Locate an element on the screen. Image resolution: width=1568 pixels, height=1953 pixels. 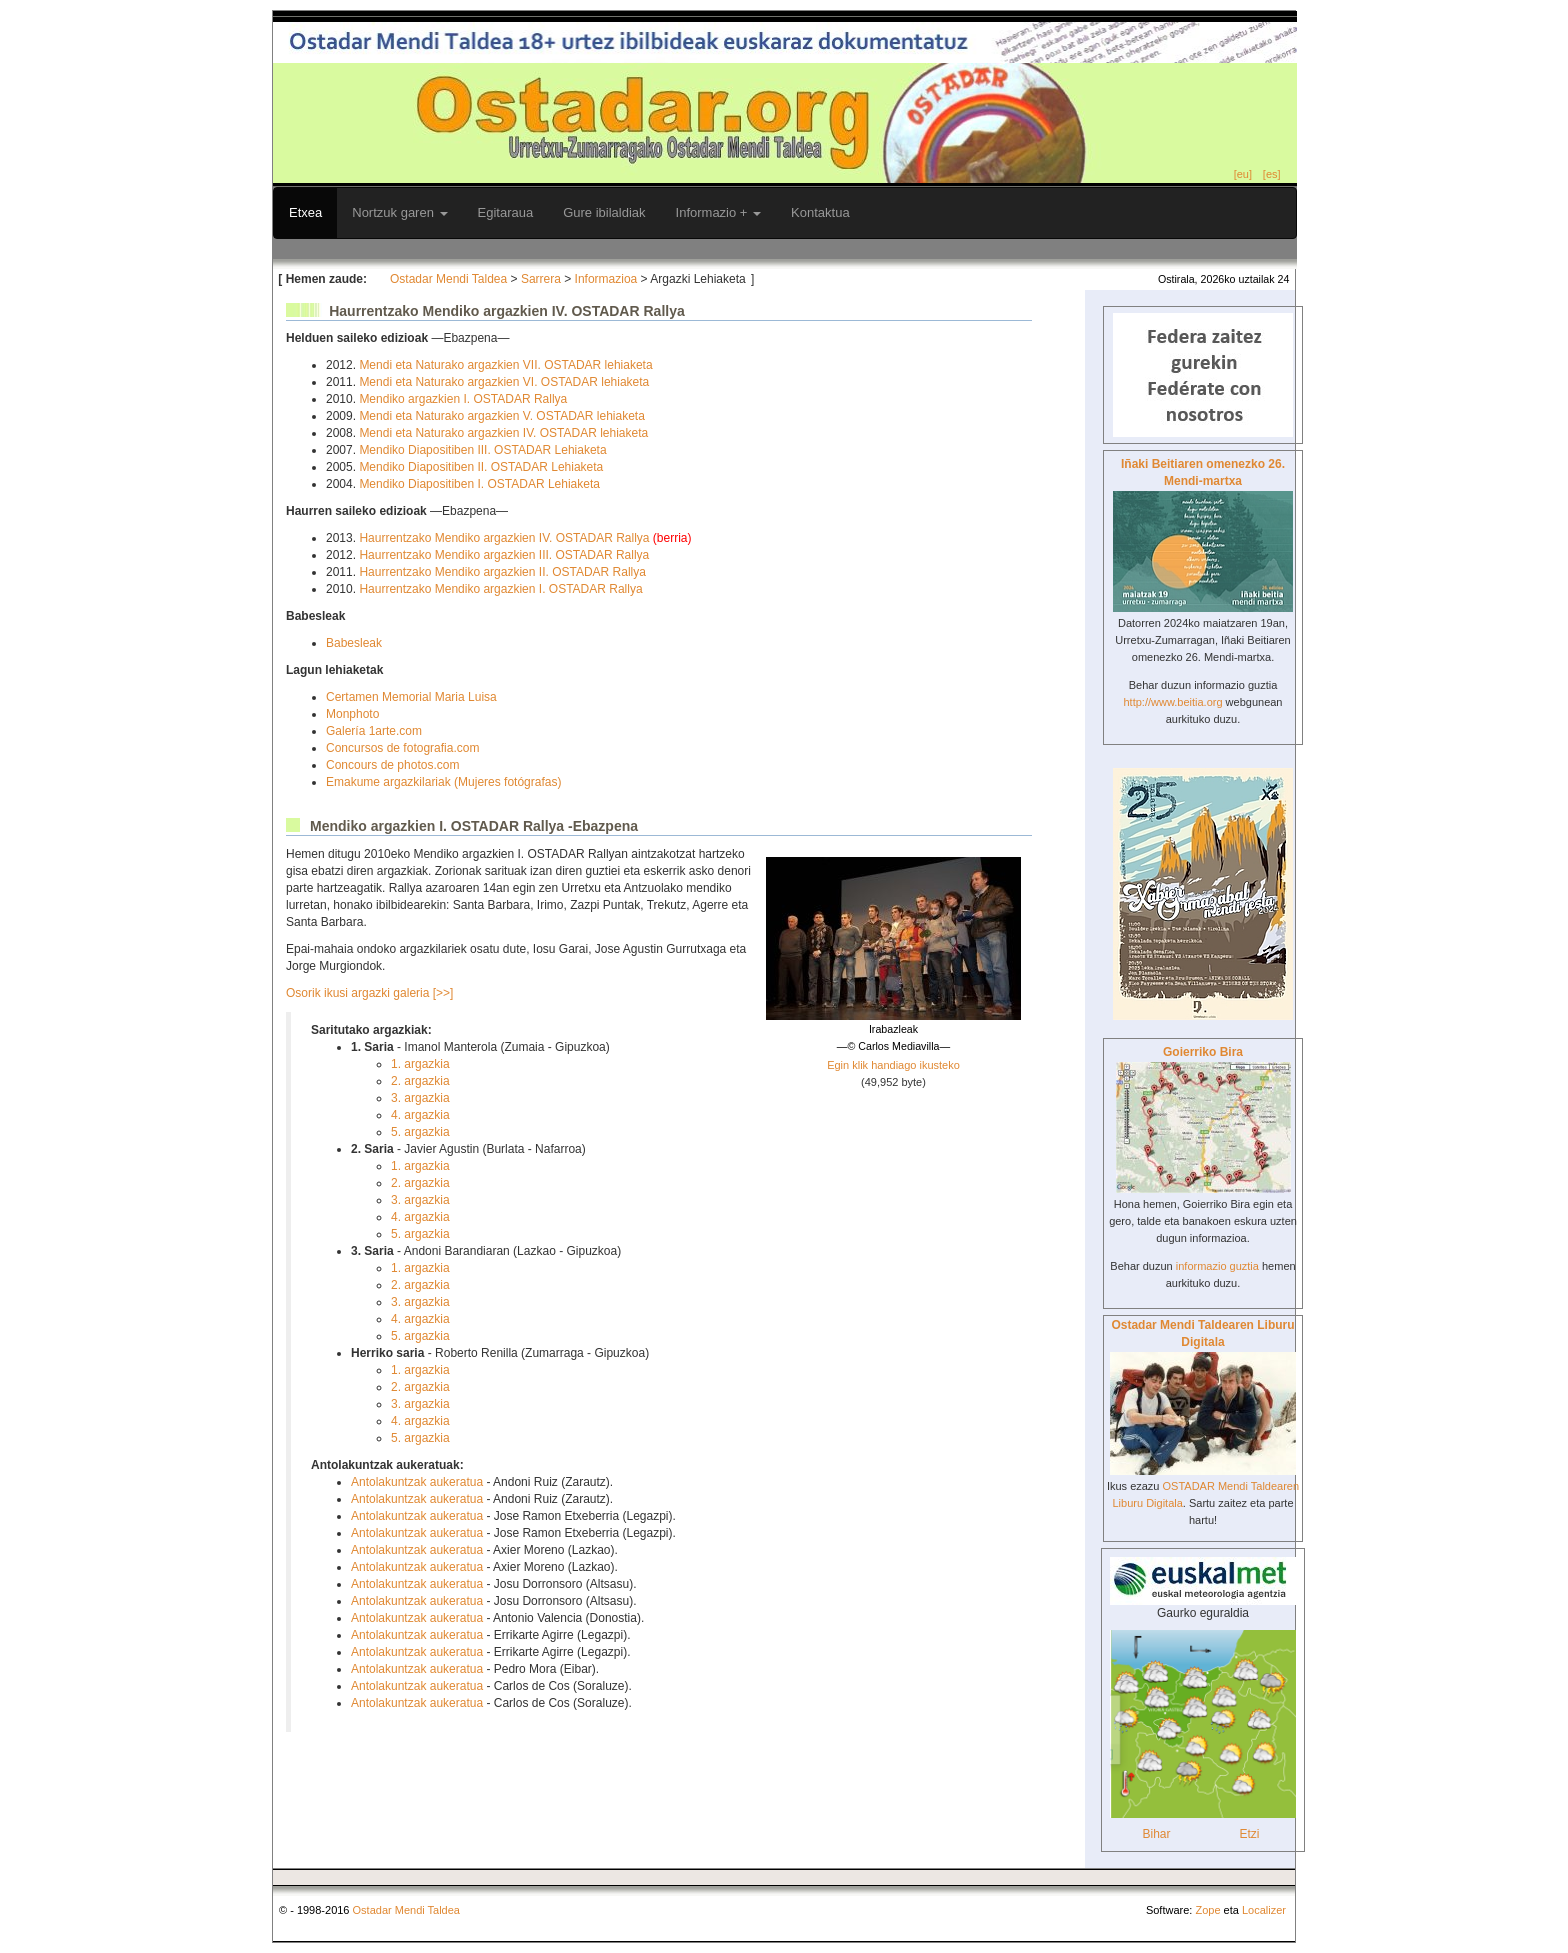
Mendi eta Naturako argazkien VII. OSTADAR lehiaketa is located at coordinates (505, 365).